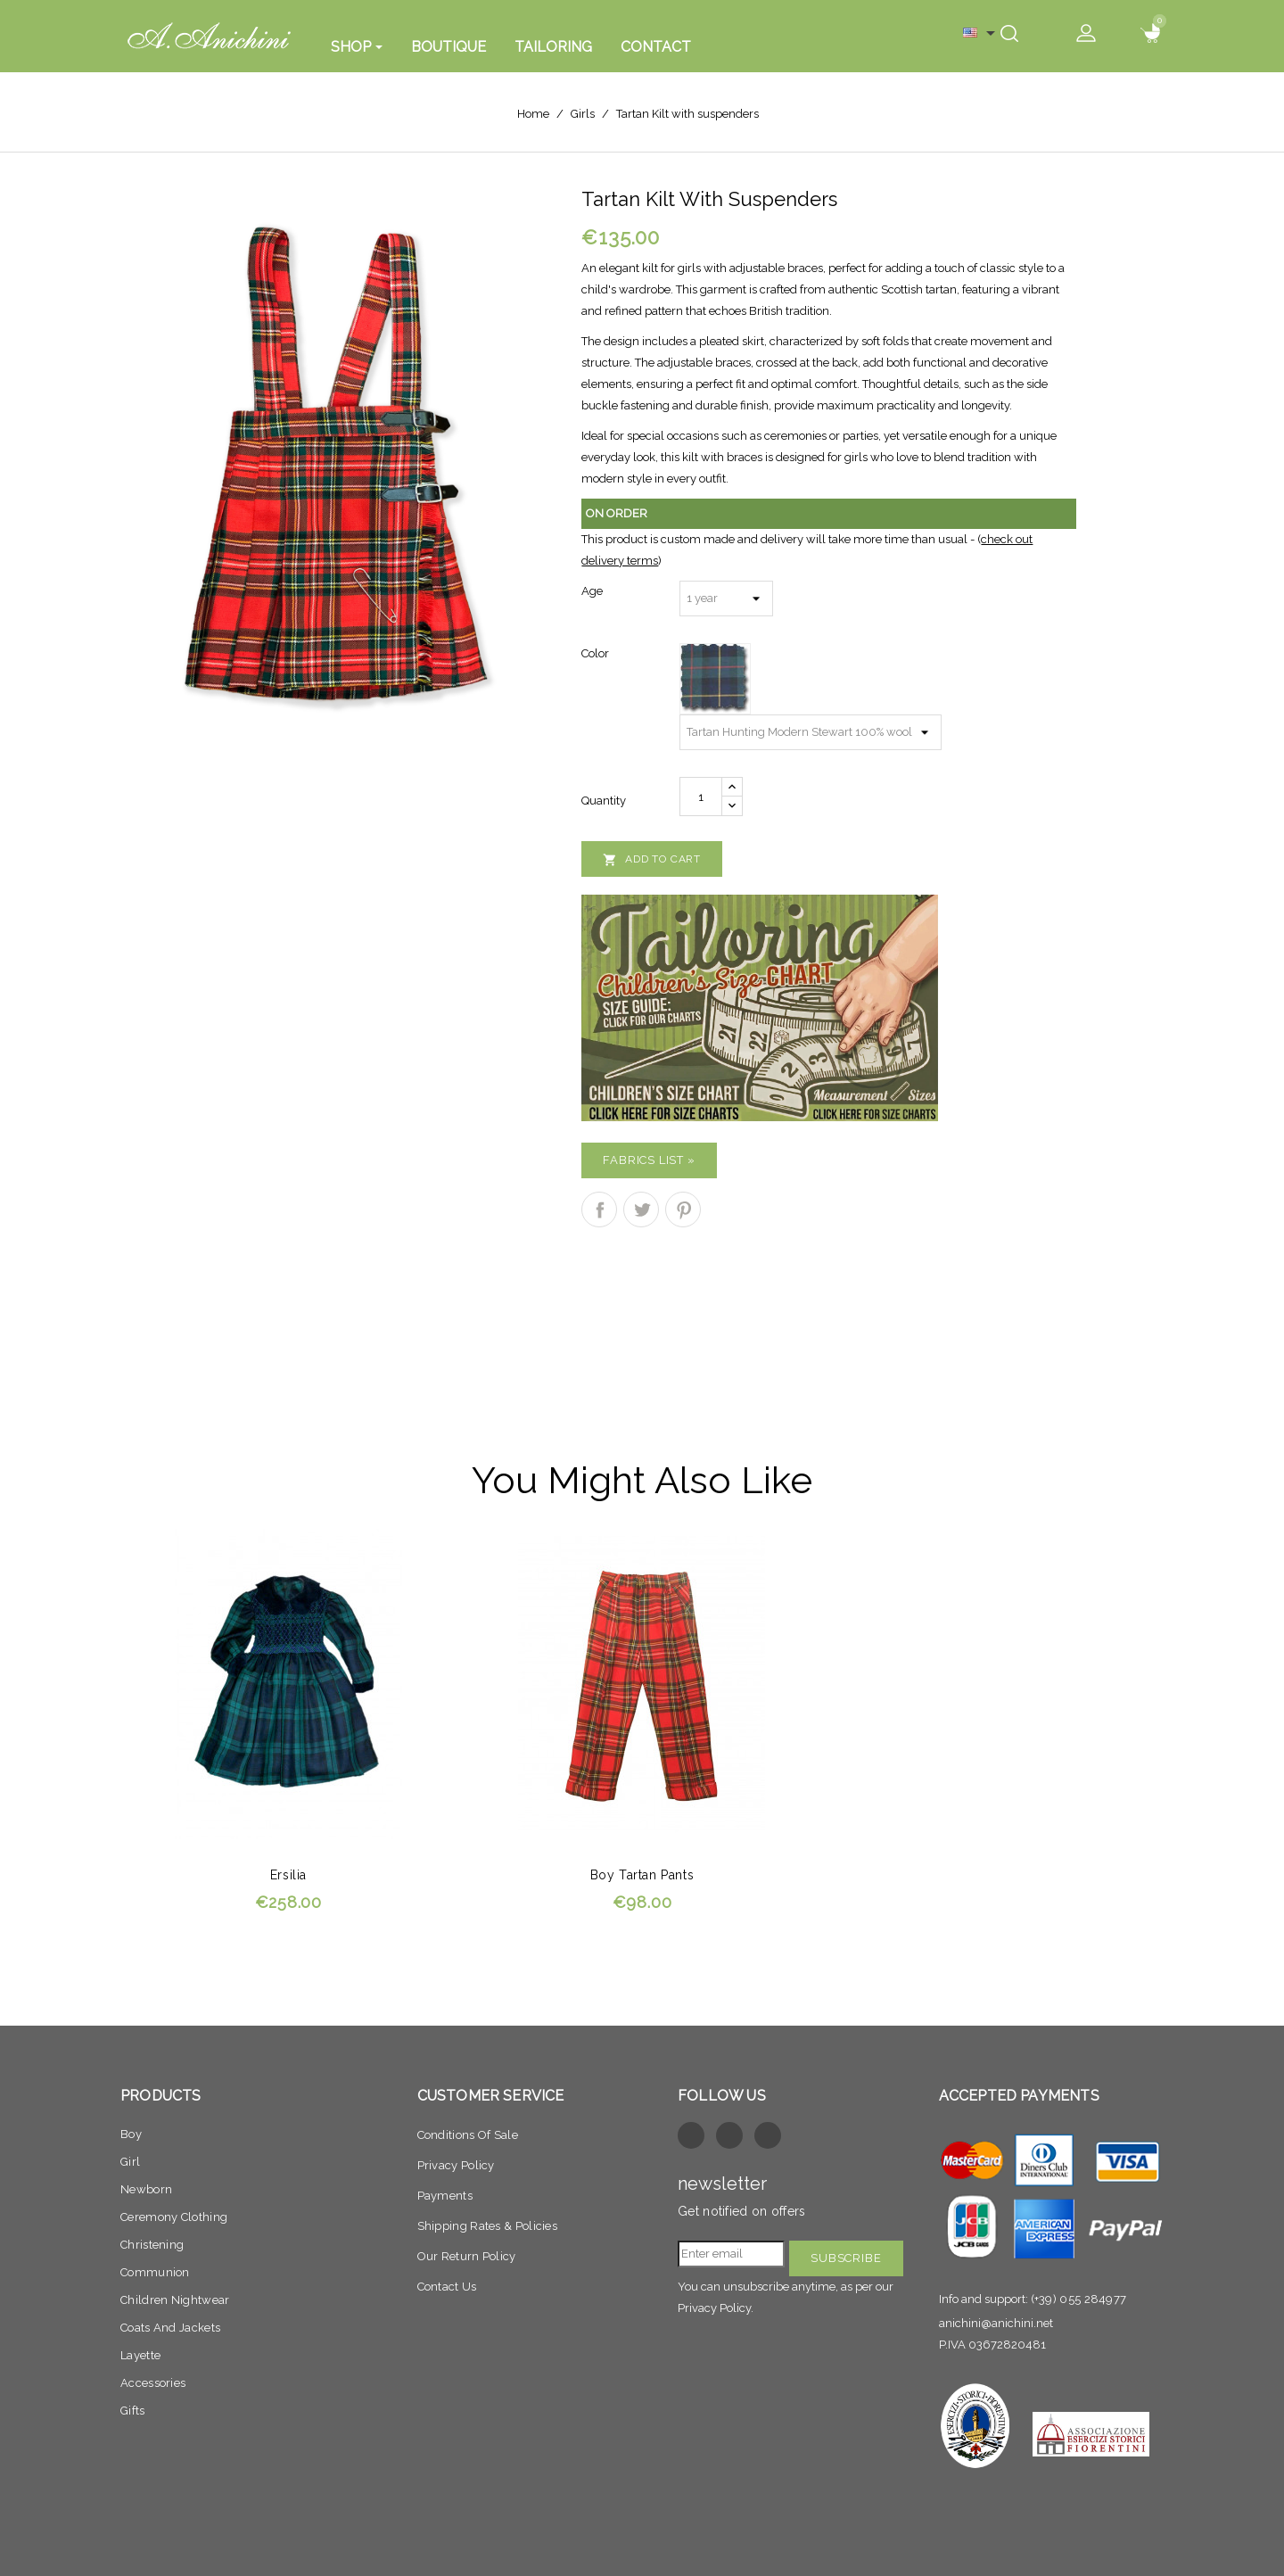 This screenshot has height=2576, width=1284. What do you see at coordinates (642, 1875) in the screenshot?
I see `Boy tartan pants` at bounding box center [642, 1875].